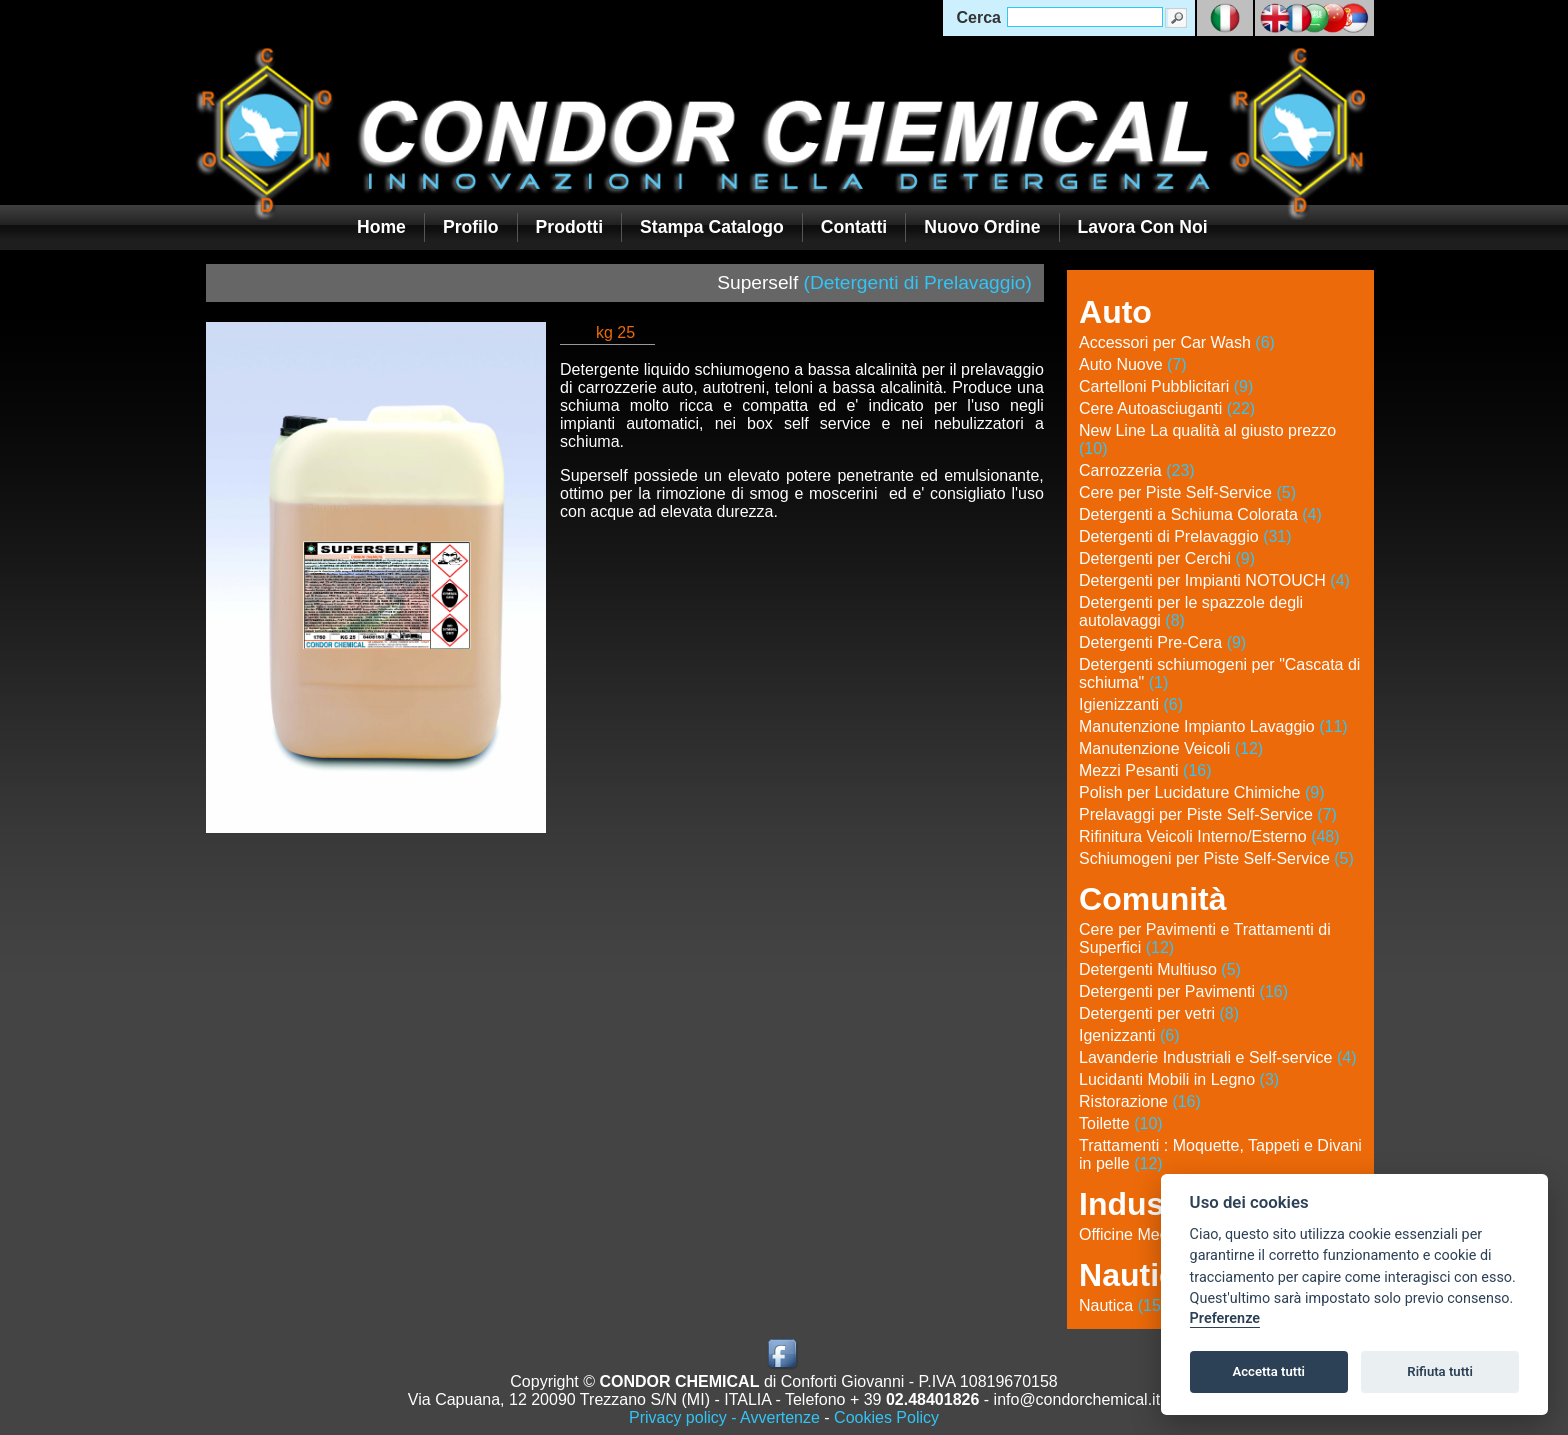 The height and width of the screenshot is (1435, 1568). Describe the element at coordinates (1208, 814) in the screenshot. I see `Prelavaggi per Piste Self-Service` at that location.